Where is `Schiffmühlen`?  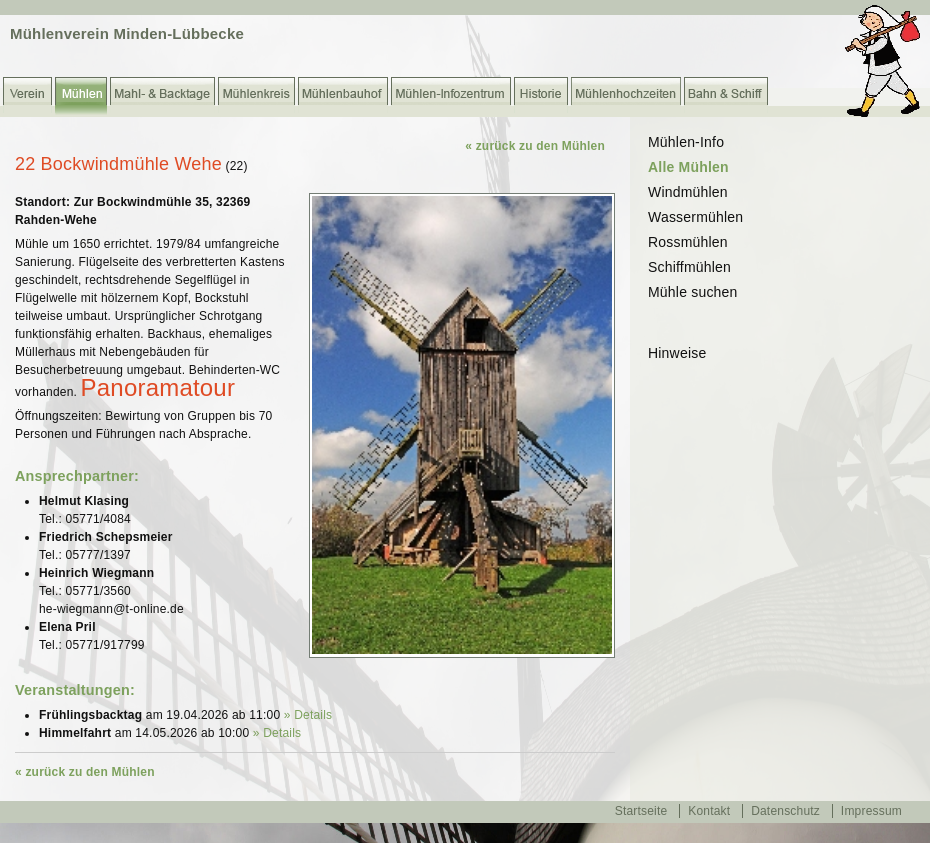
Schiffmühlen is located at coordinates (689, 267).